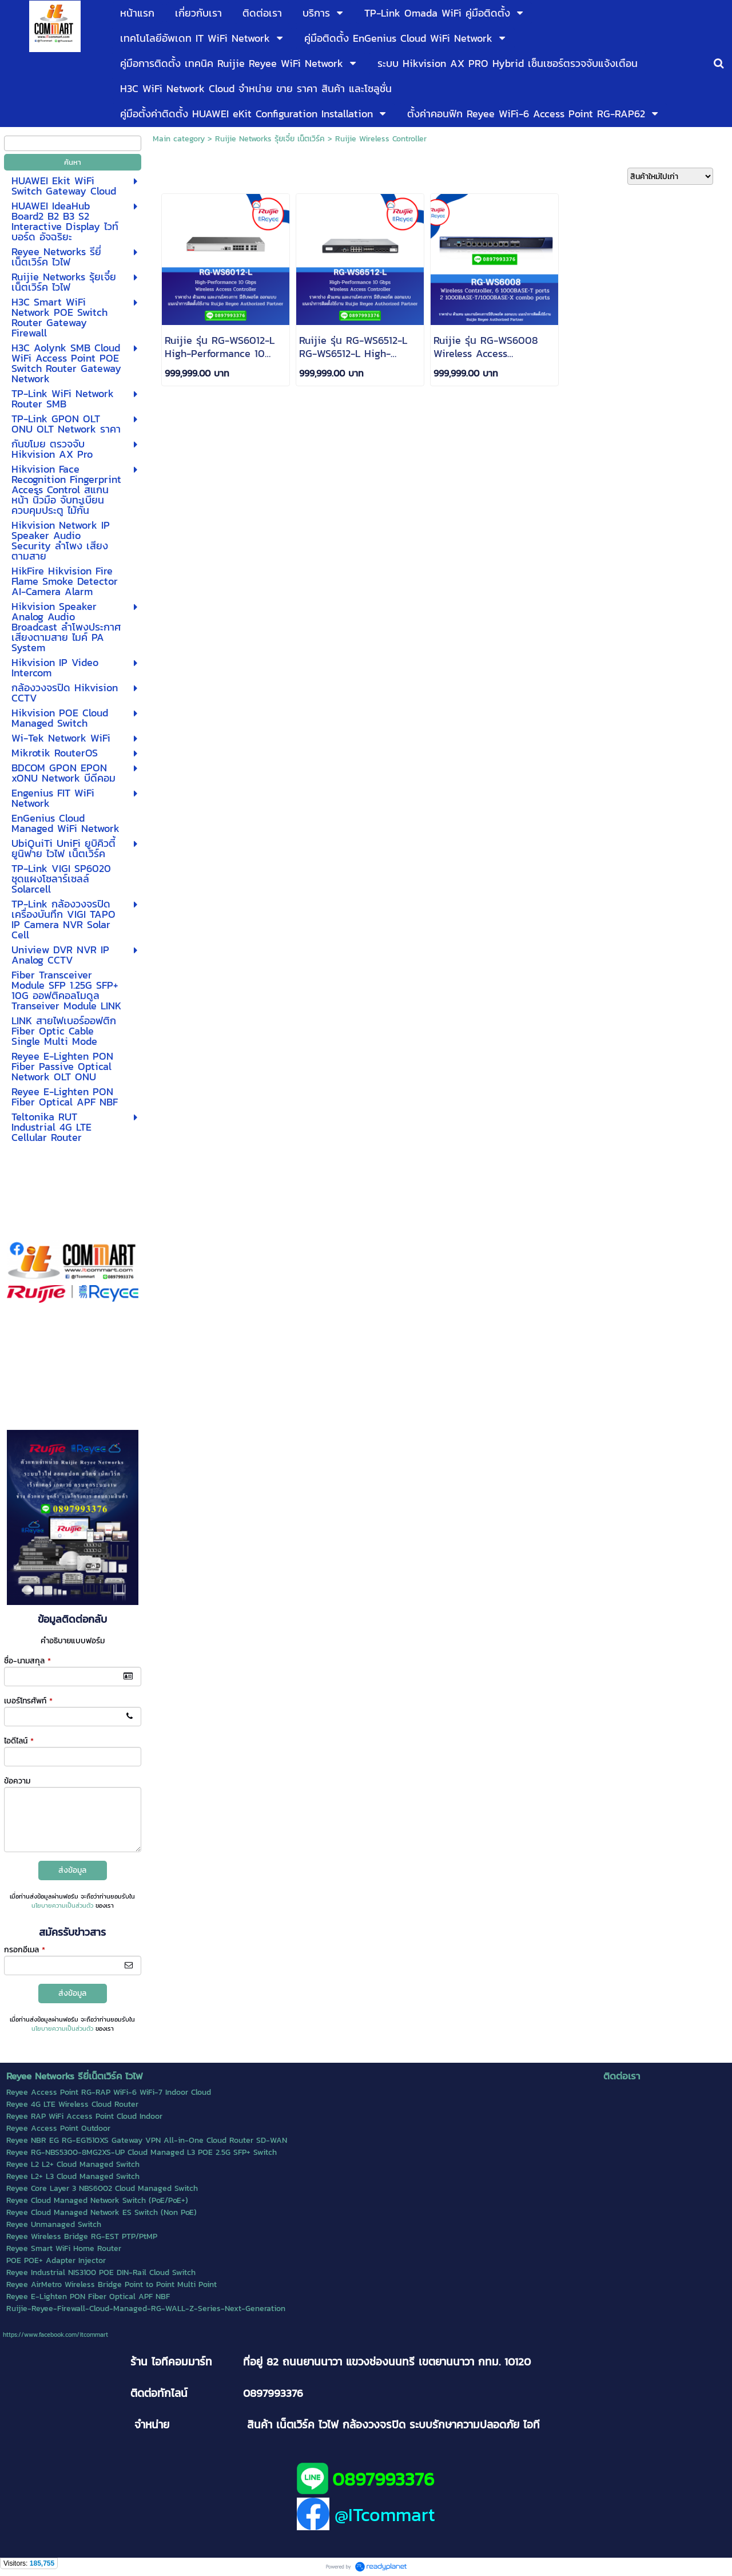 Image resolution: width=732 pixels, height=2576 pixels. What do you see at coordinates (27, 1661) in the screenshot?
I see `ชื่อ-นามสกุล` at bounding box center [27, 1661].